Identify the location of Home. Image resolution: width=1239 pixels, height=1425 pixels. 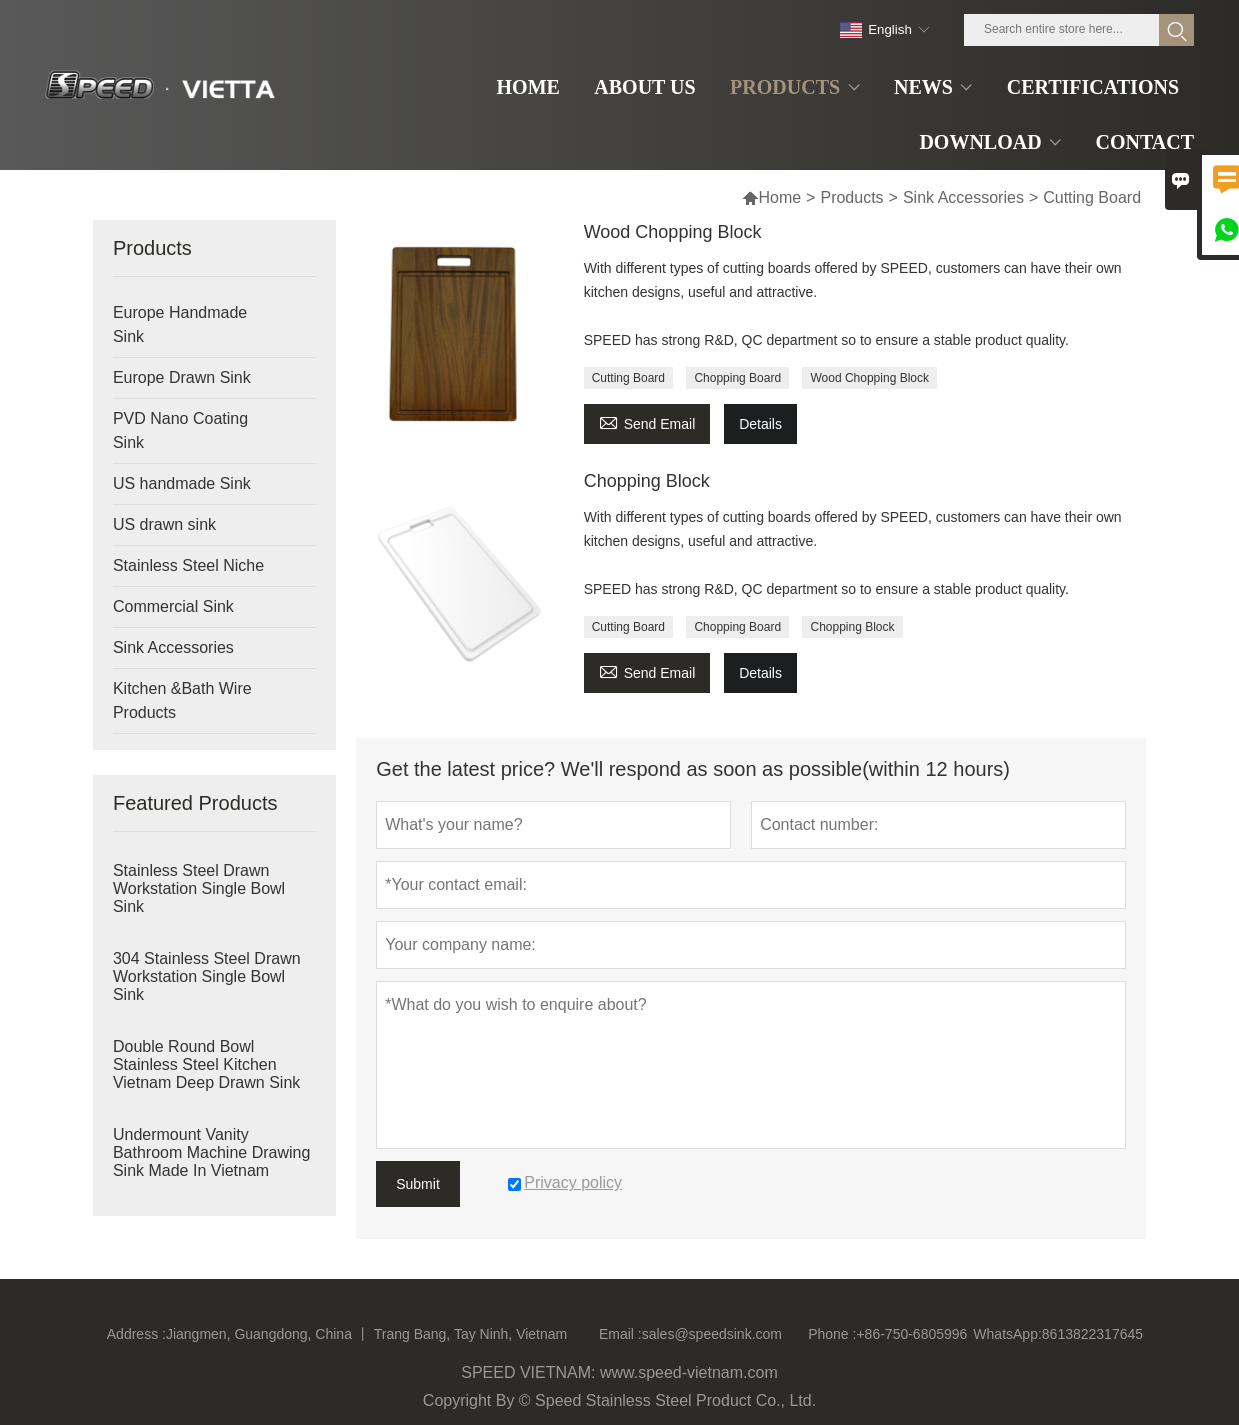
(771, 197).